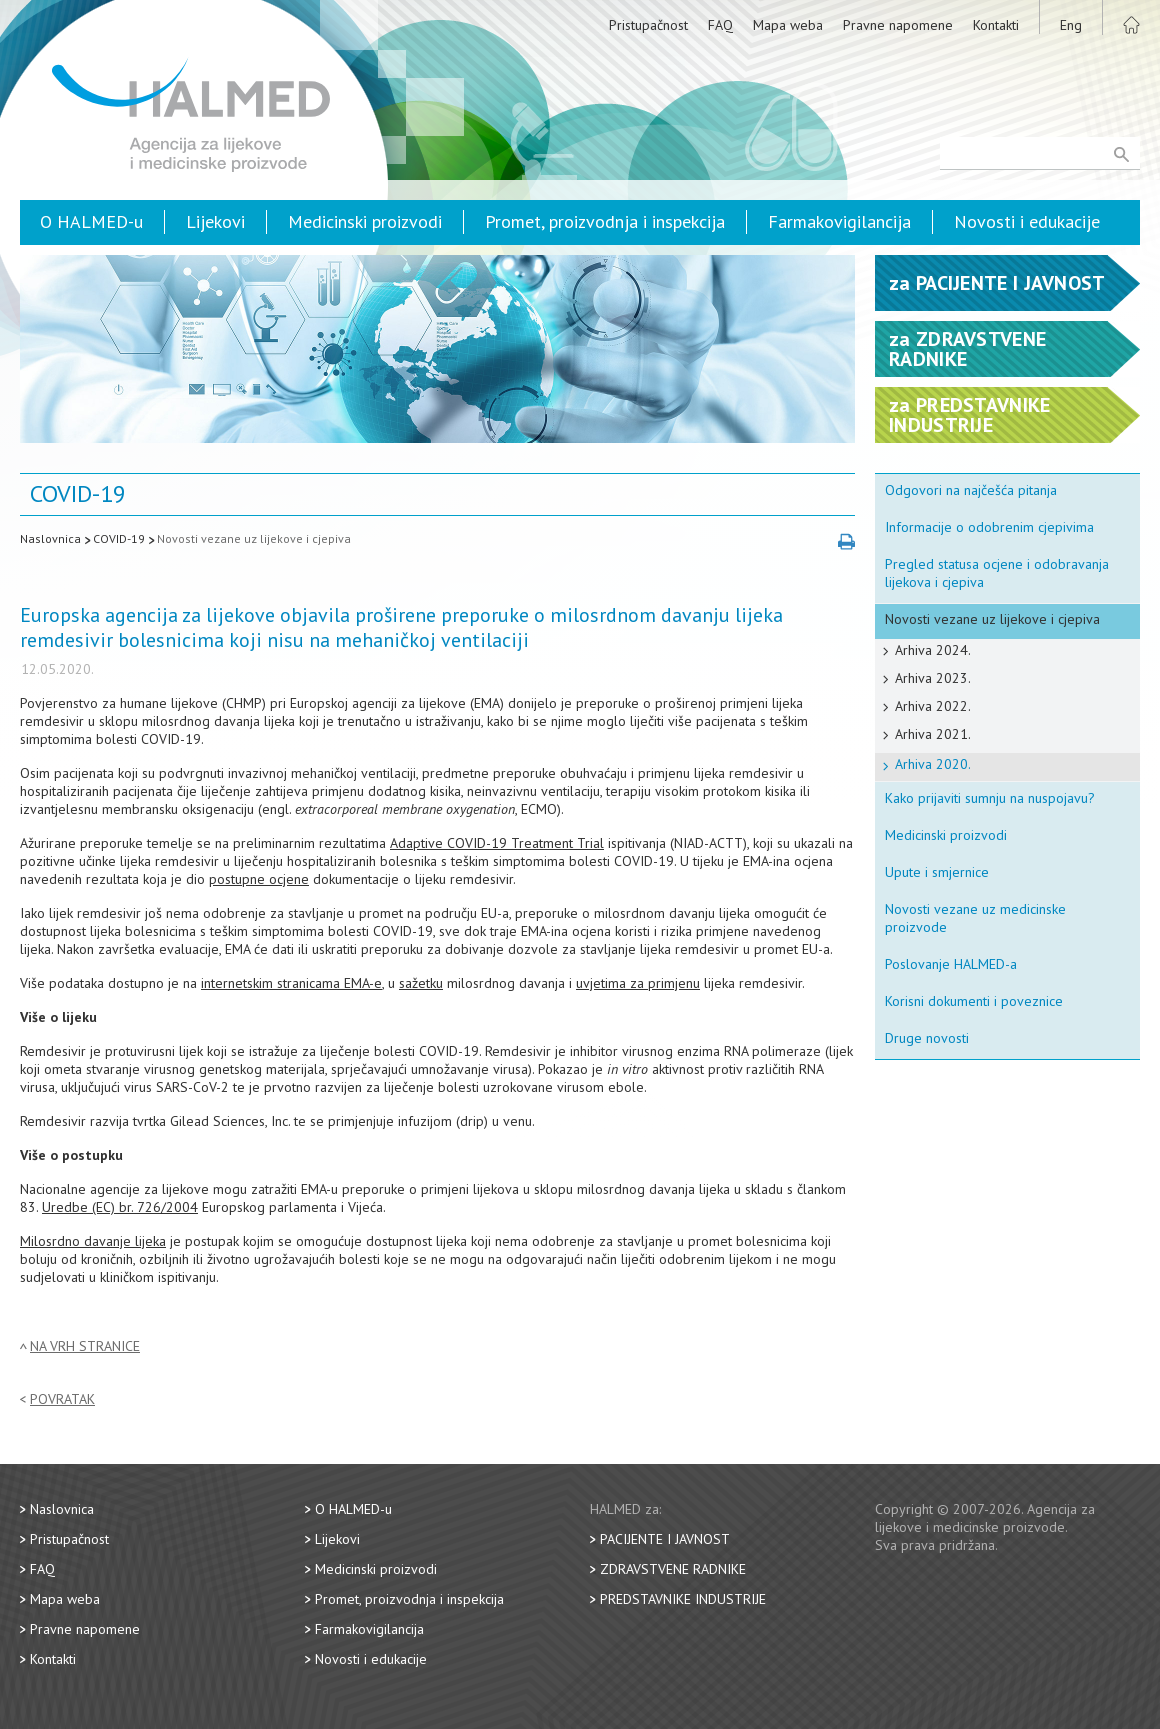 The height and width of the screenshot is (1729, 1160). I want to click on Upute i smjernice, so click(937, 872).